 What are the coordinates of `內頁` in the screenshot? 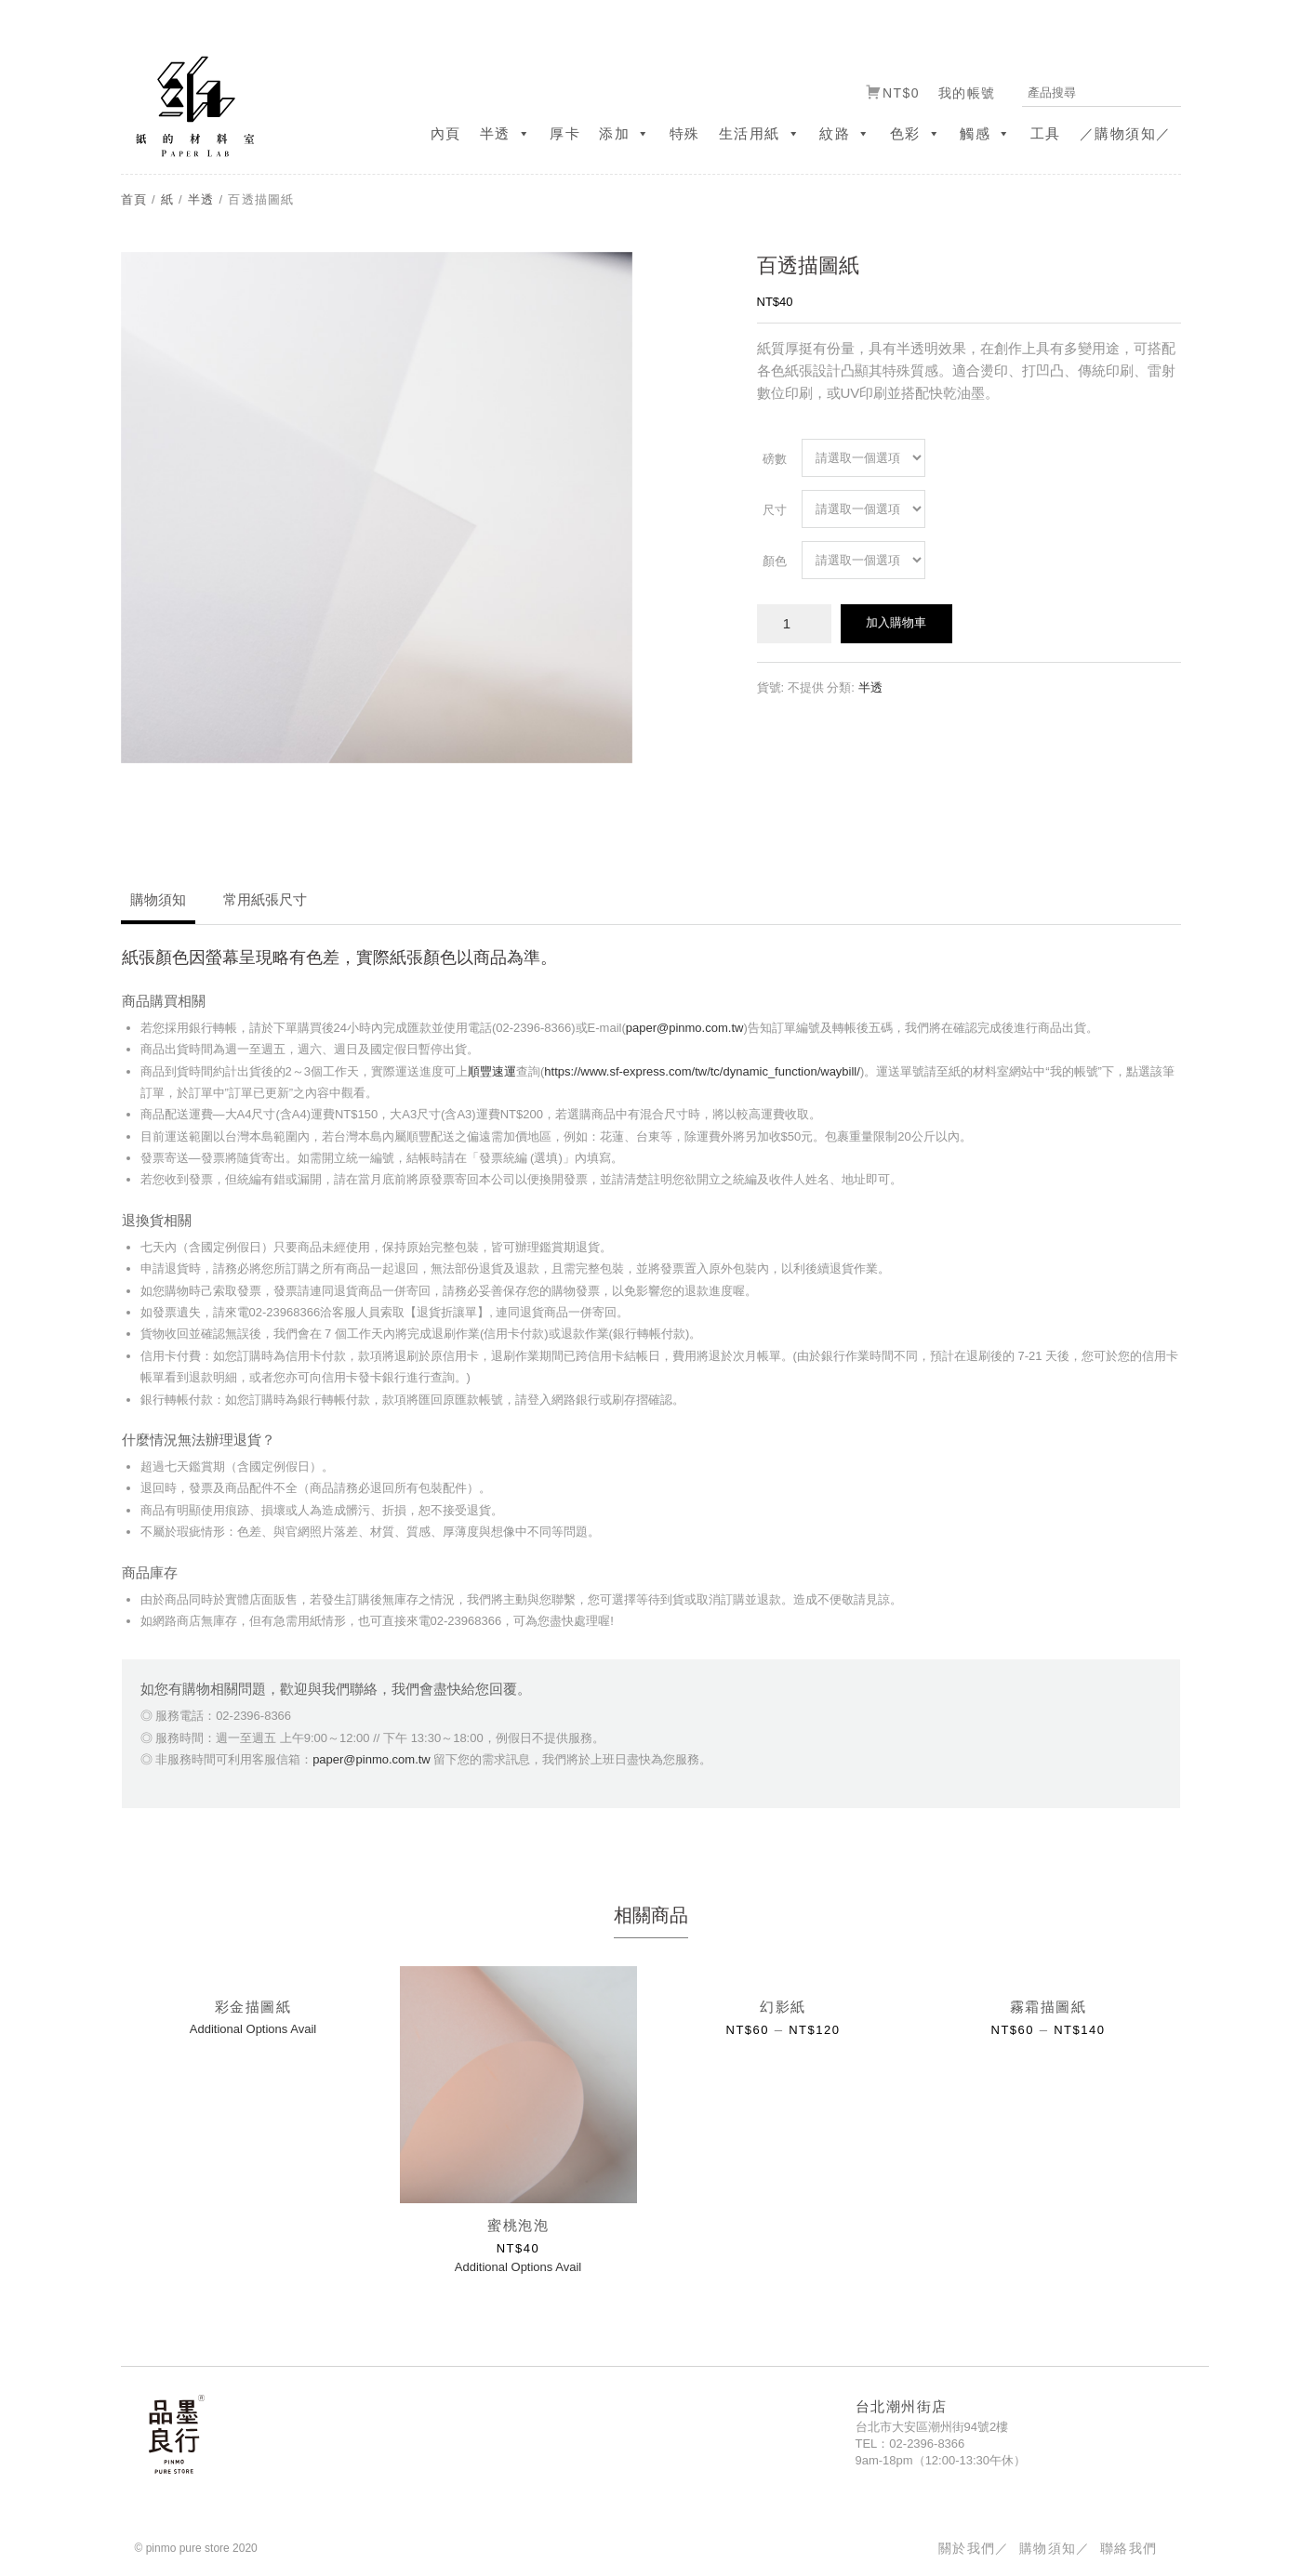 It's located at (446, 133).